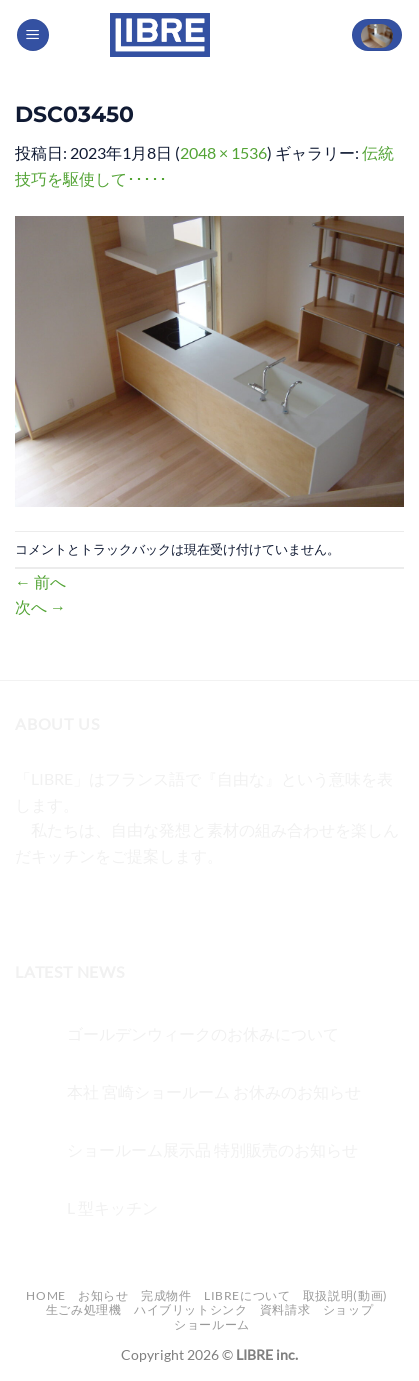 This screenshot has height=1381, width=419. Describe the element at coordinates (45, 1295) in the screenshot. I see `Home` at that location.